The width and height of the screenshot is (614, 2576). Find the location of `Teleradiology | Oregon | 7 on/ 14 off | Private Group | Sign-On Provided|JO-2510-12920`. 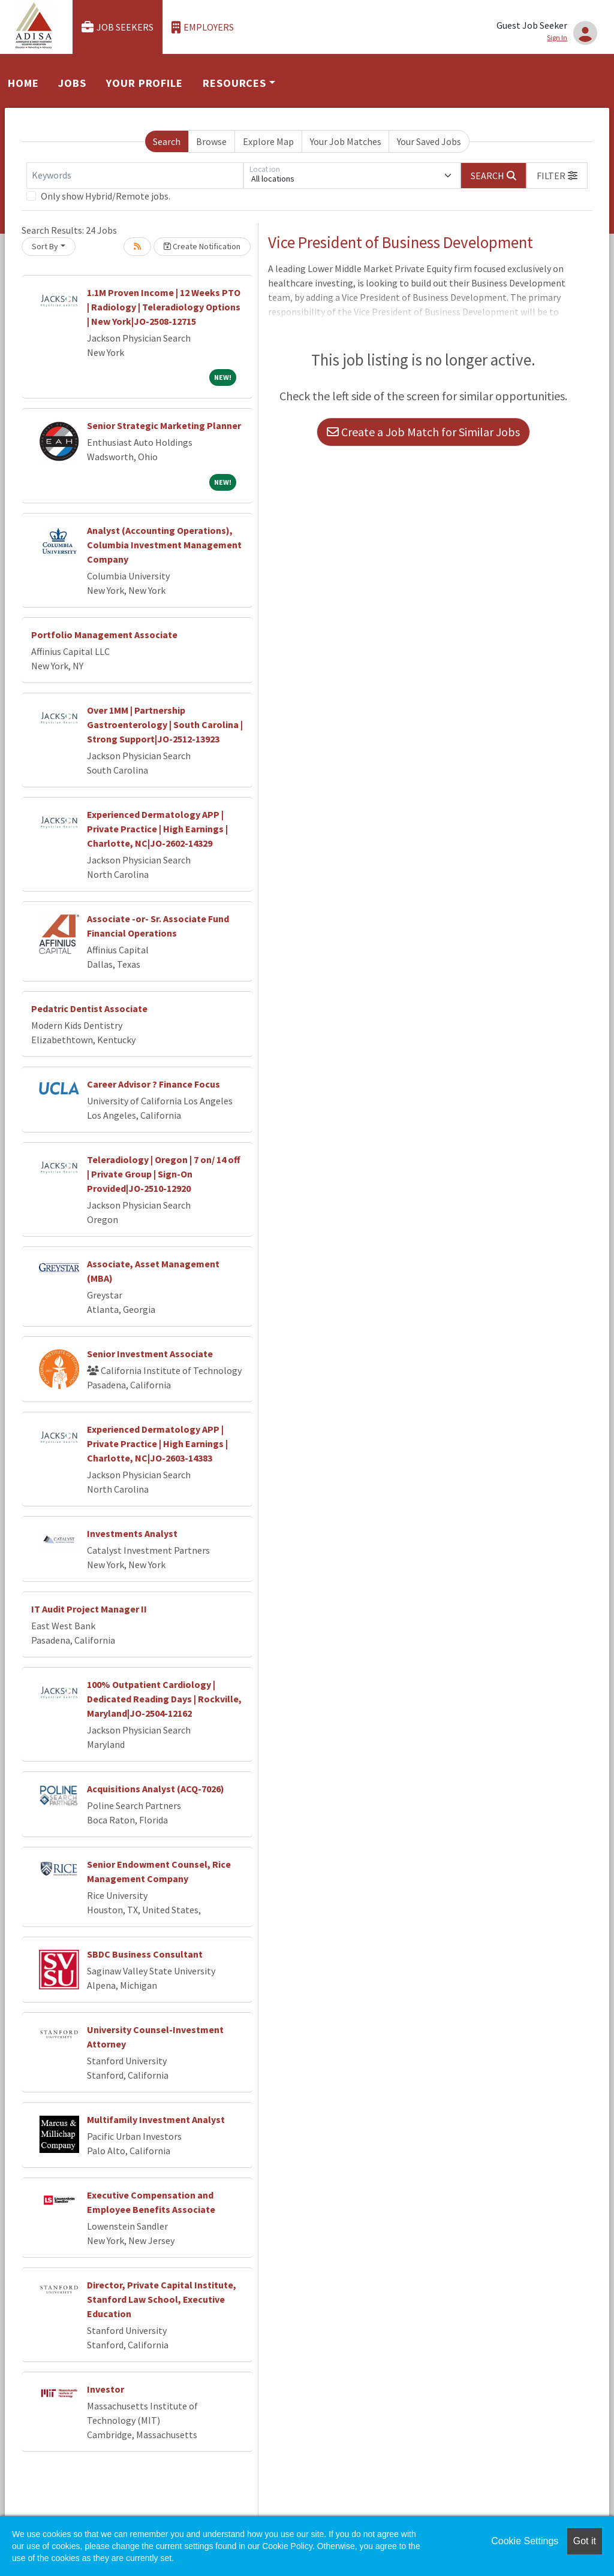

Teleradiology | Oregon | 7 on/ 14 off | Private Group | Sign-On Provided|JO-2510-12920 is located at coordinates (163, 1173).